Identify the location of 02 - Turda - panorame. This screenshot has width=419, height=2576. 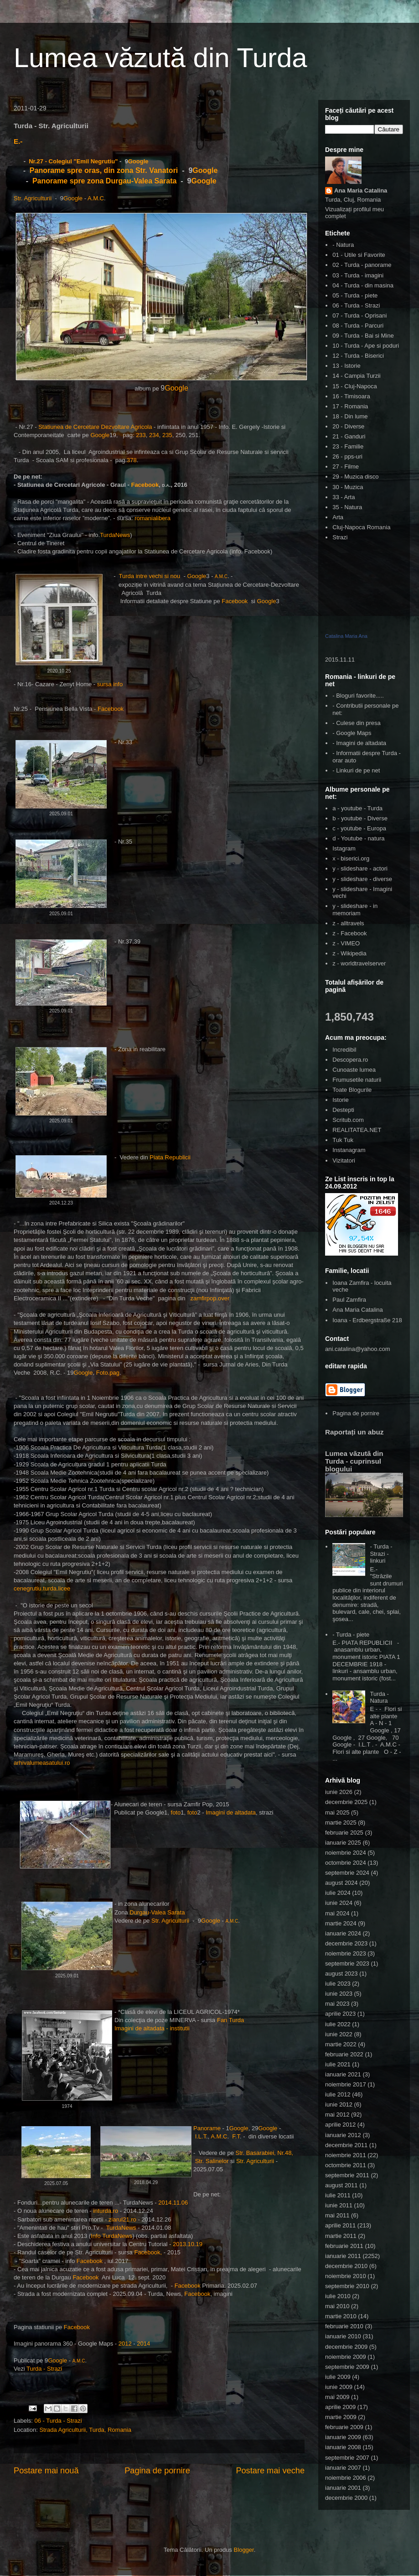
(361, 264).